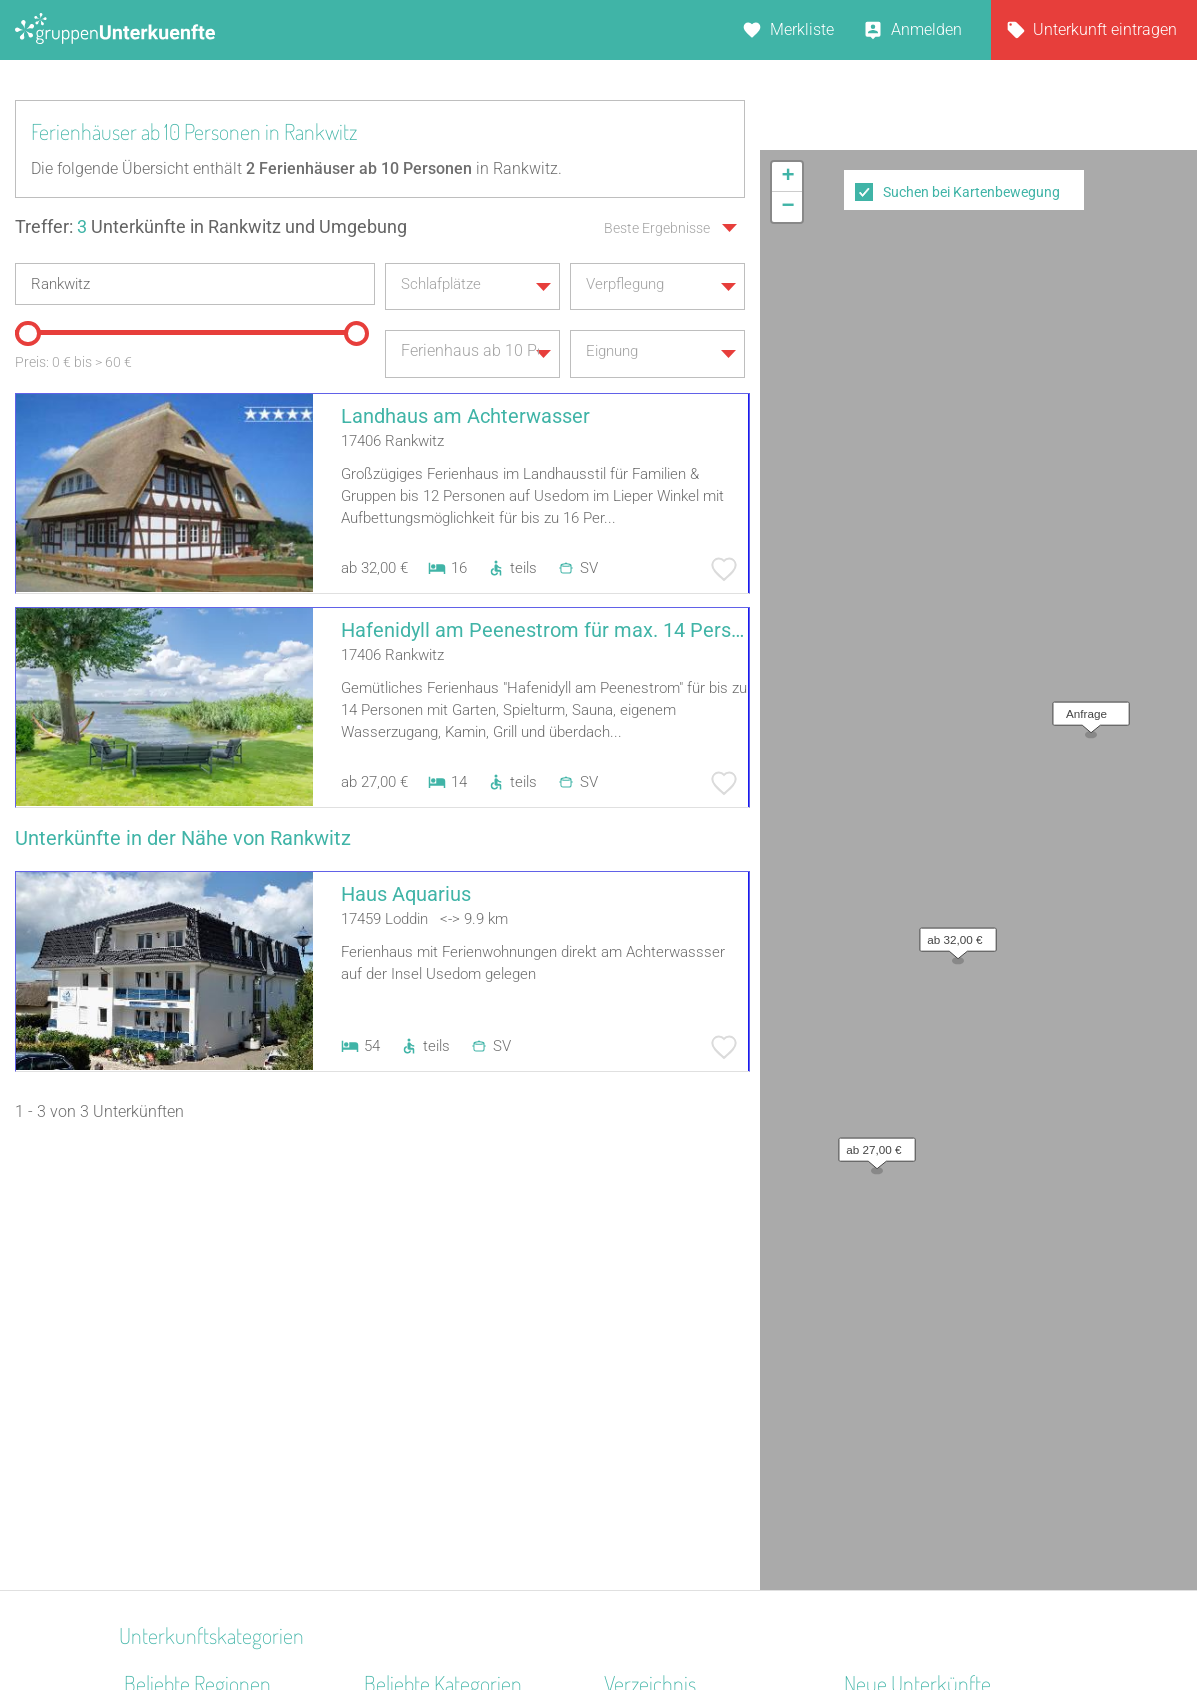 Image resolution: width=1197 pixels, height=1690 pixels. What do you see at coordinates (1105, 29) in the screenshot?
I see `Unterkunft eintragen` at bounding box center [1105, 29].